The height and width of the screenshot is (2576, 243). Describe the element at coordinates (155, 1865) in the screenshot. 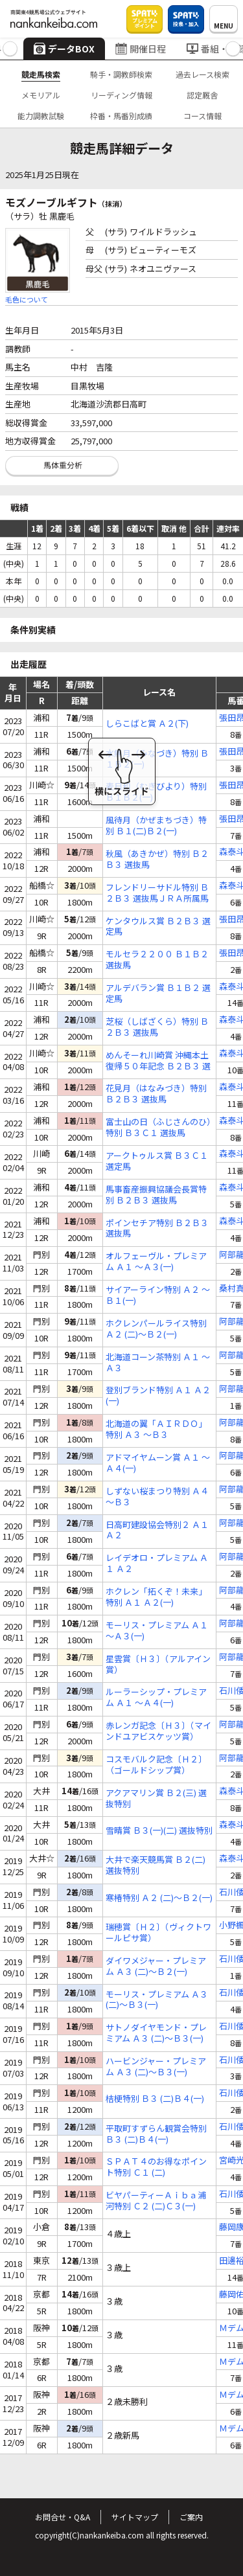

I see `大井で楽天競馬賞 Ｂ２(二) 選抜特別` at that location.